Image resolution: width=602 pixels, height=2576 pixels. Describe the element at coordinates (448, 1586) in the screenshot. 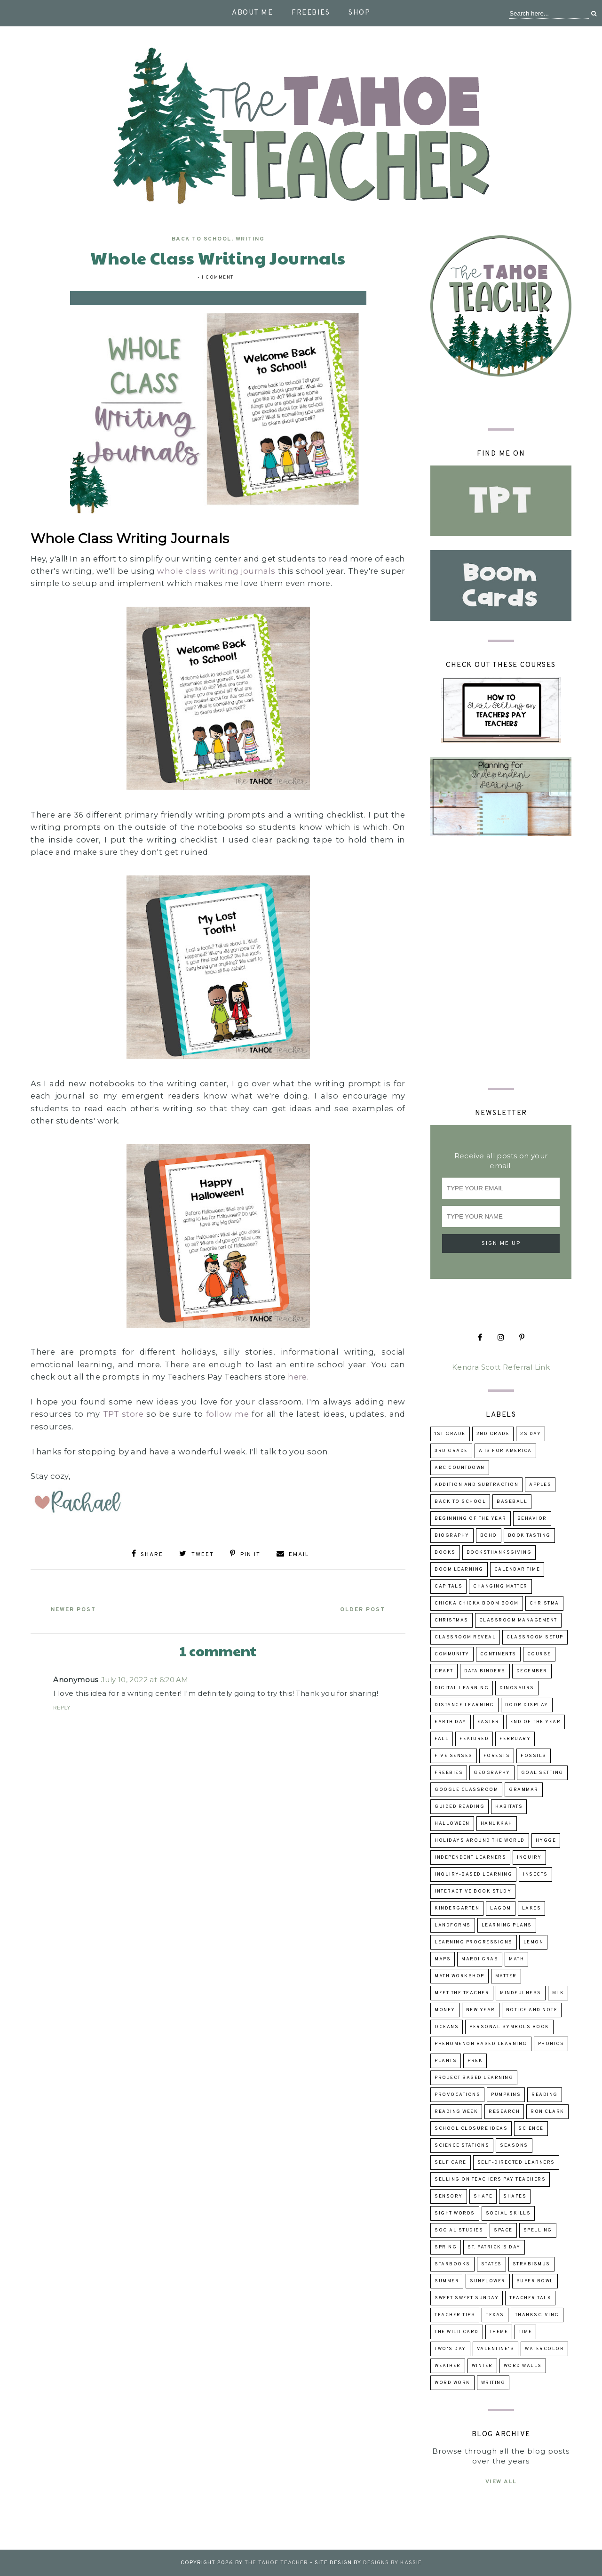

I see `capitals` at that location.